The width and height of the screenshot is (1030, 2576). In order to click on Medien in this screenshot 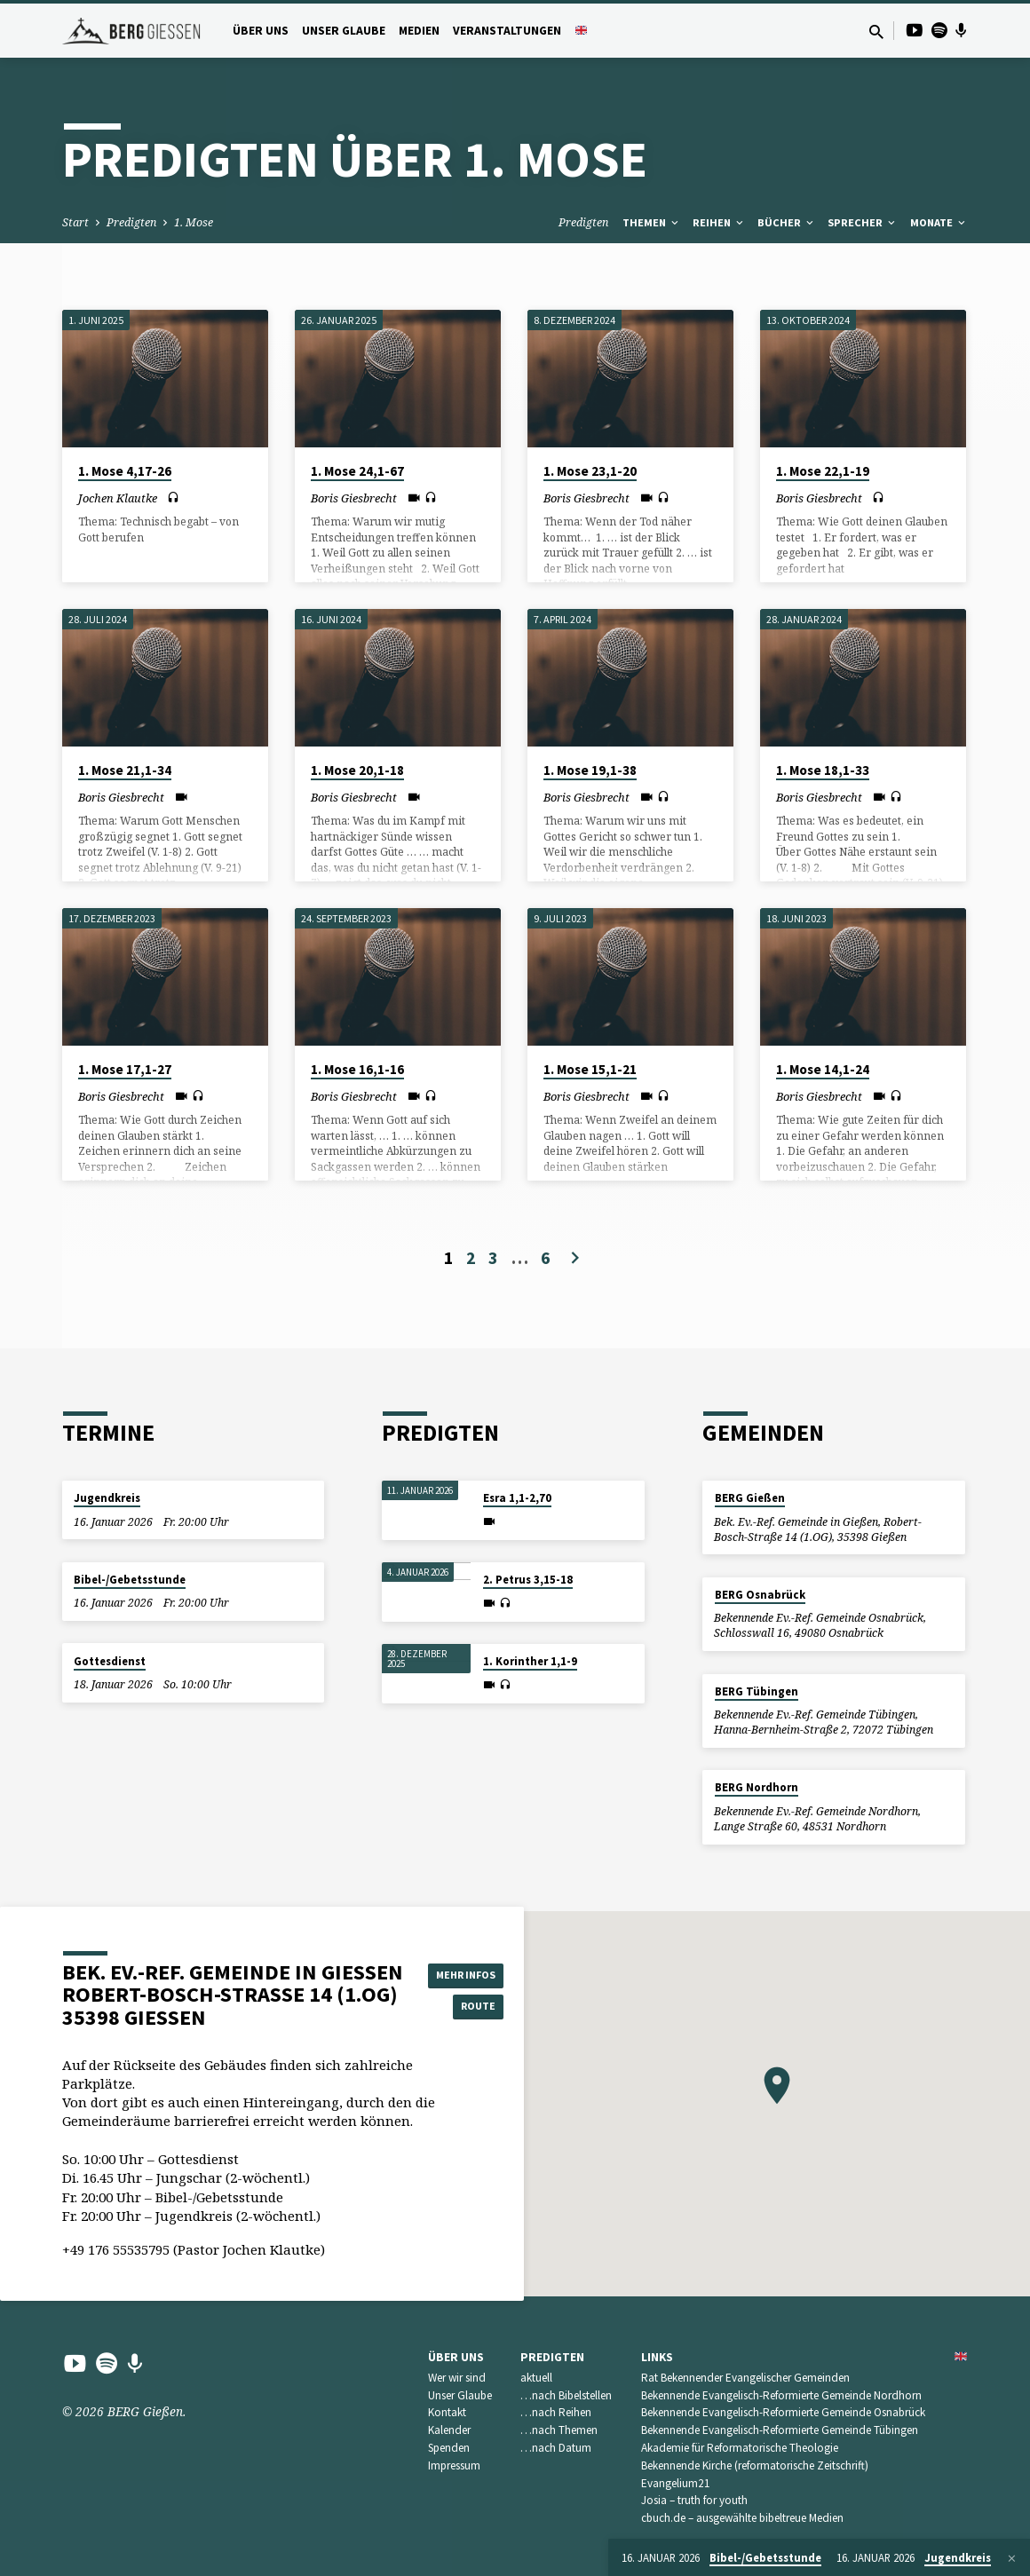, I will do `click(419, 30)`.